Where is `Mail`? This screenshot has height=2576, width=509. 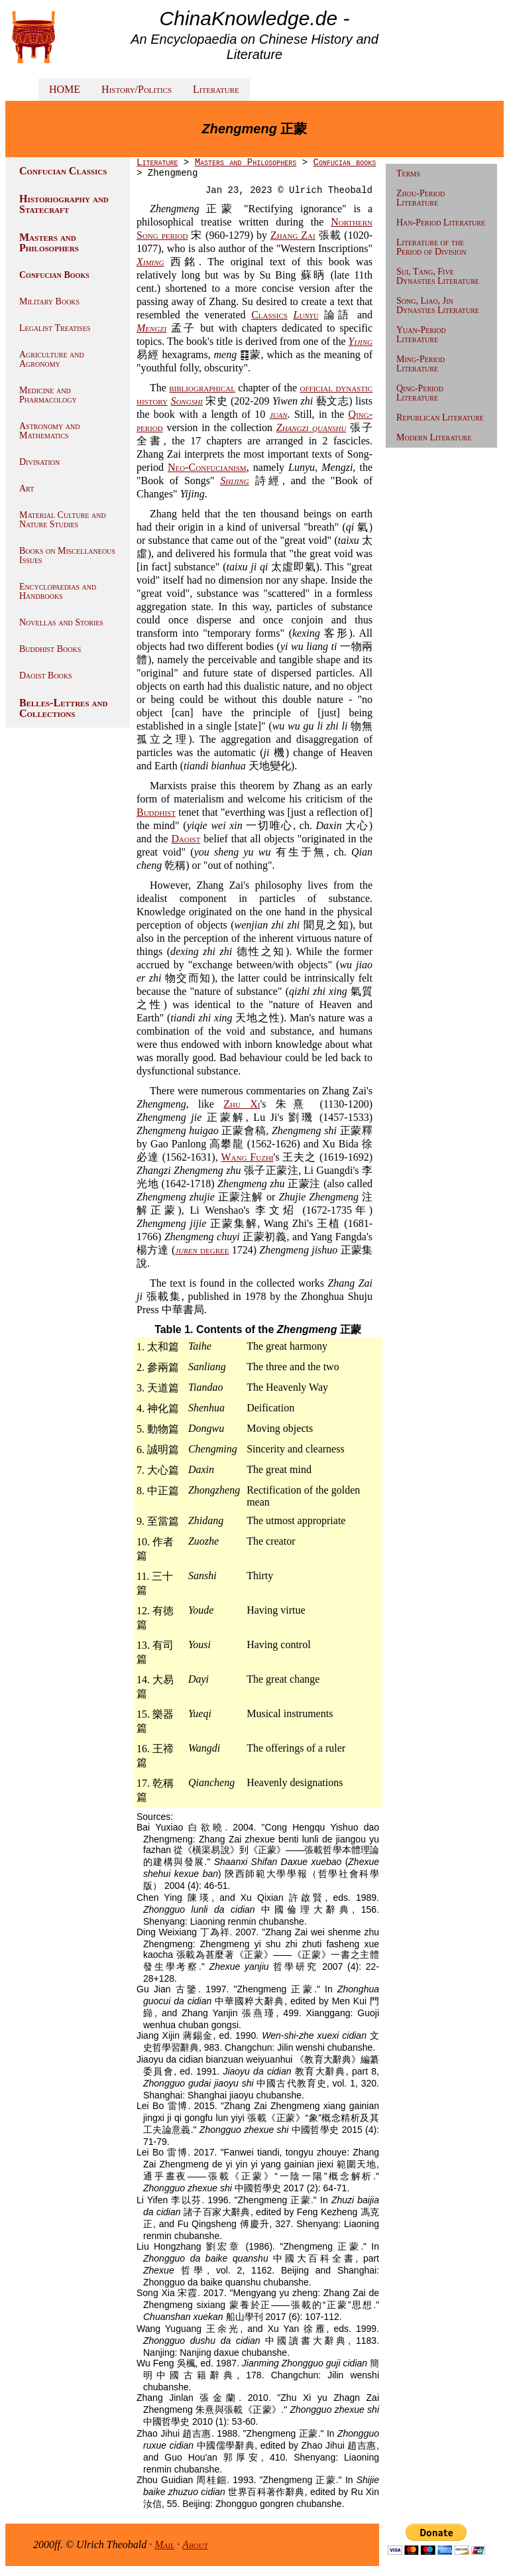 Mail is located at coordinates (164, 2544).